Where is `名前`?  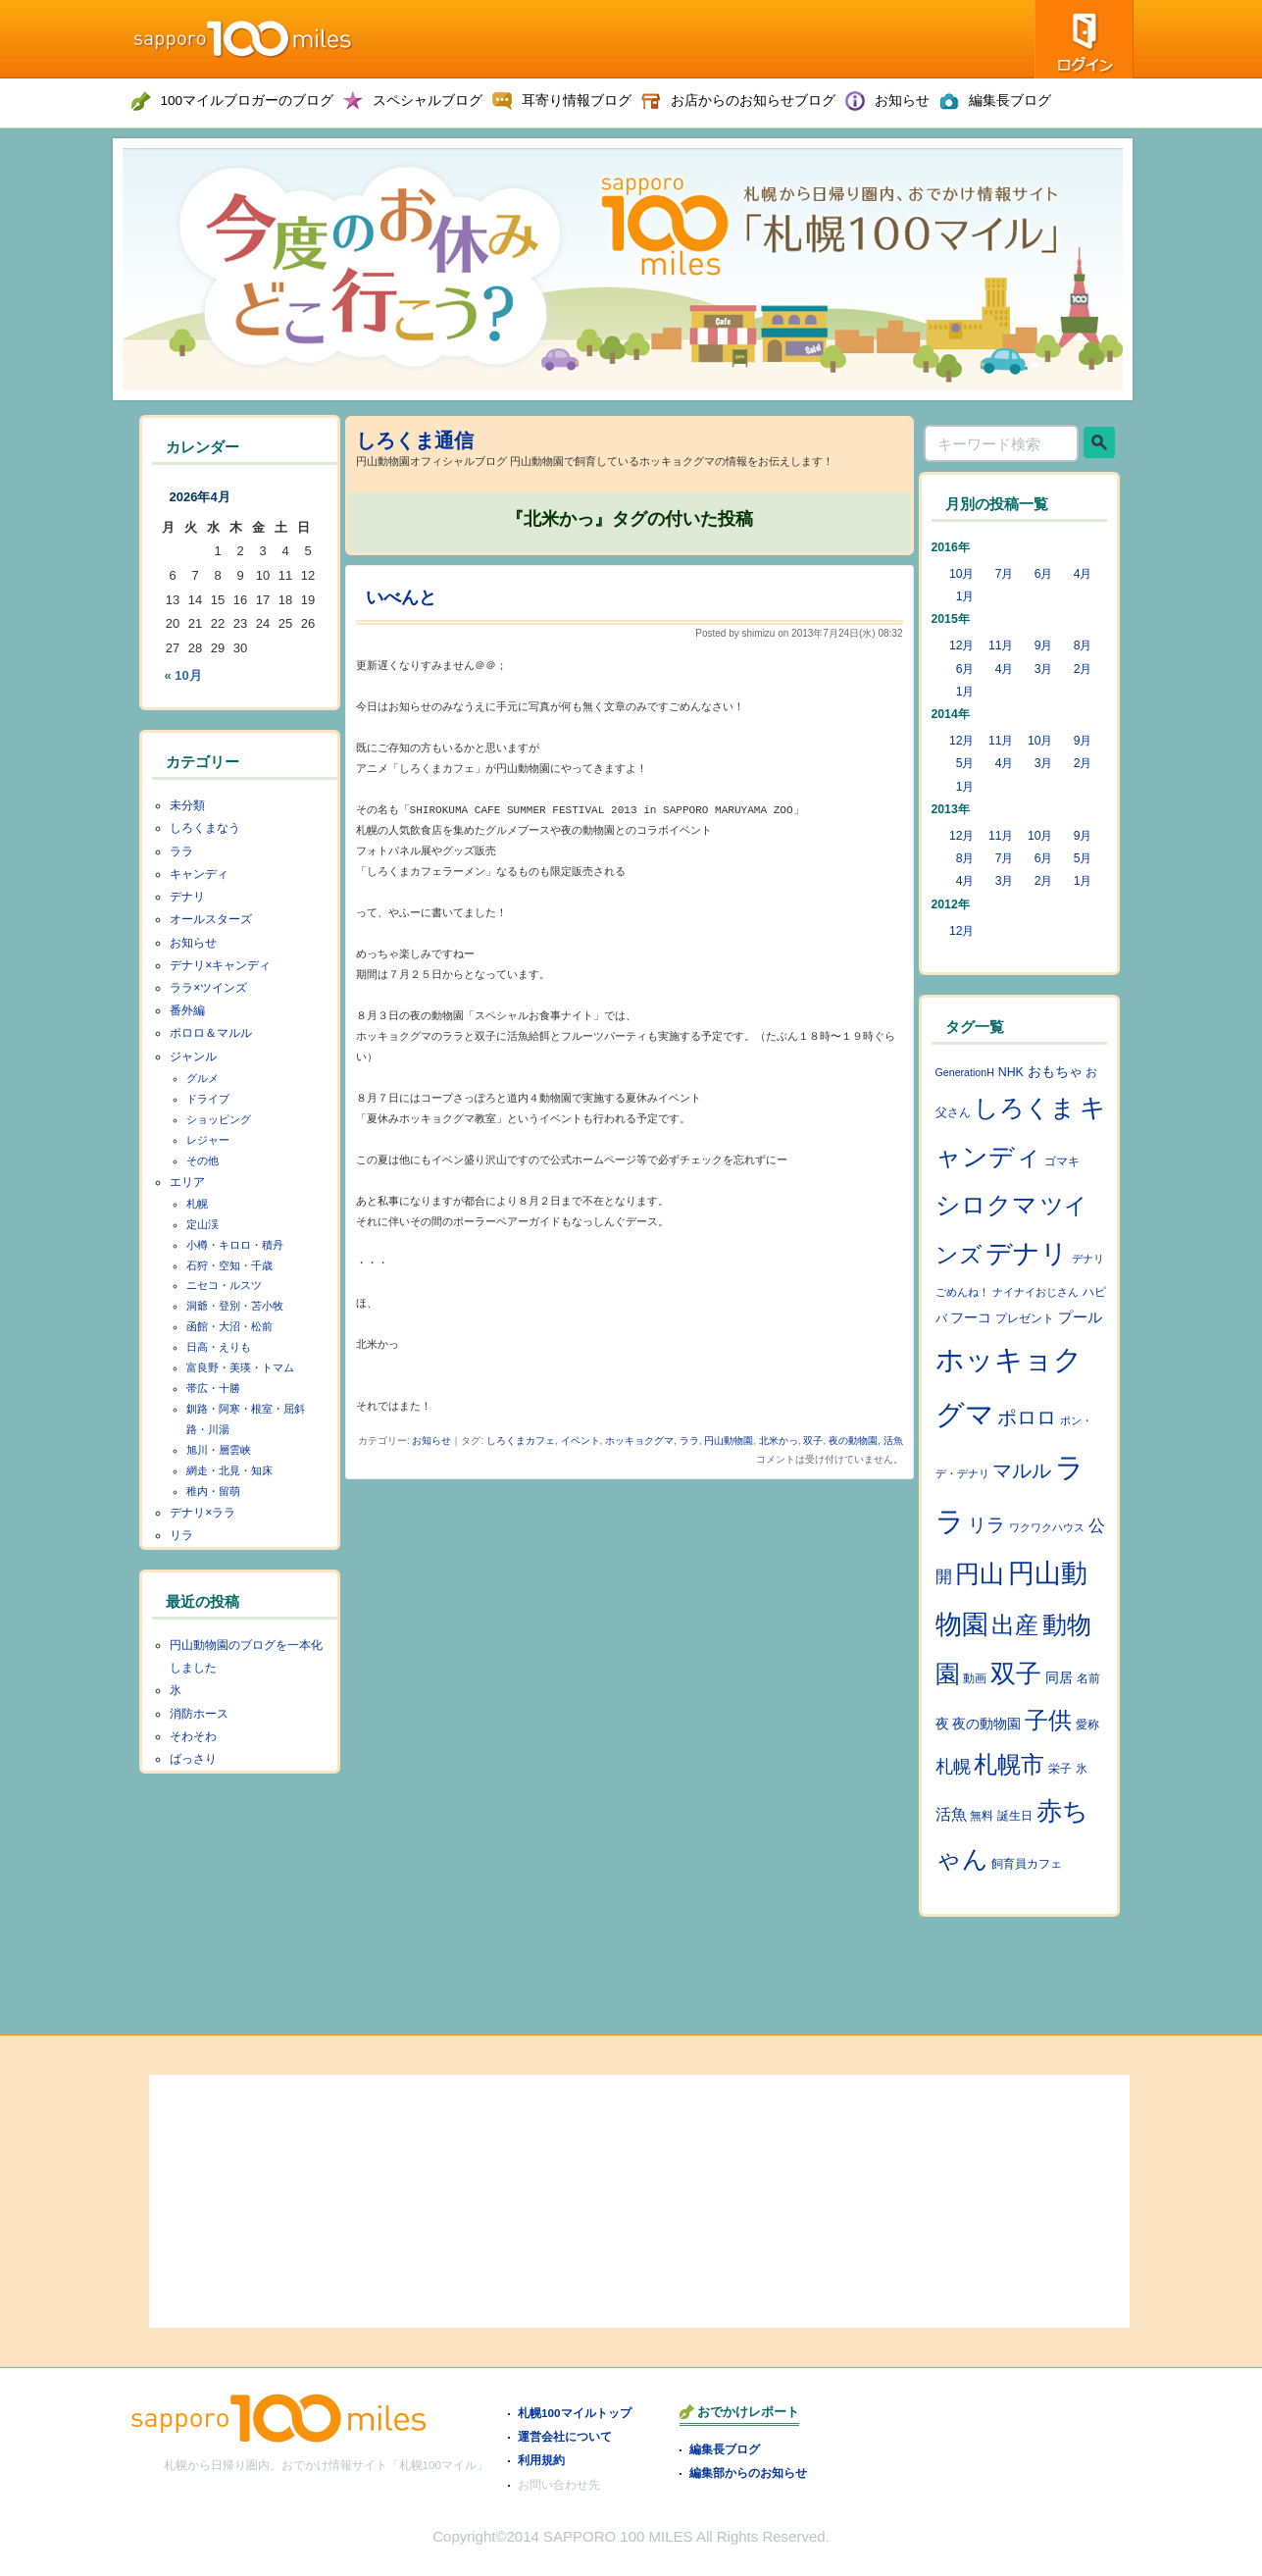
名前 is located at coordinates (1088, 1678).